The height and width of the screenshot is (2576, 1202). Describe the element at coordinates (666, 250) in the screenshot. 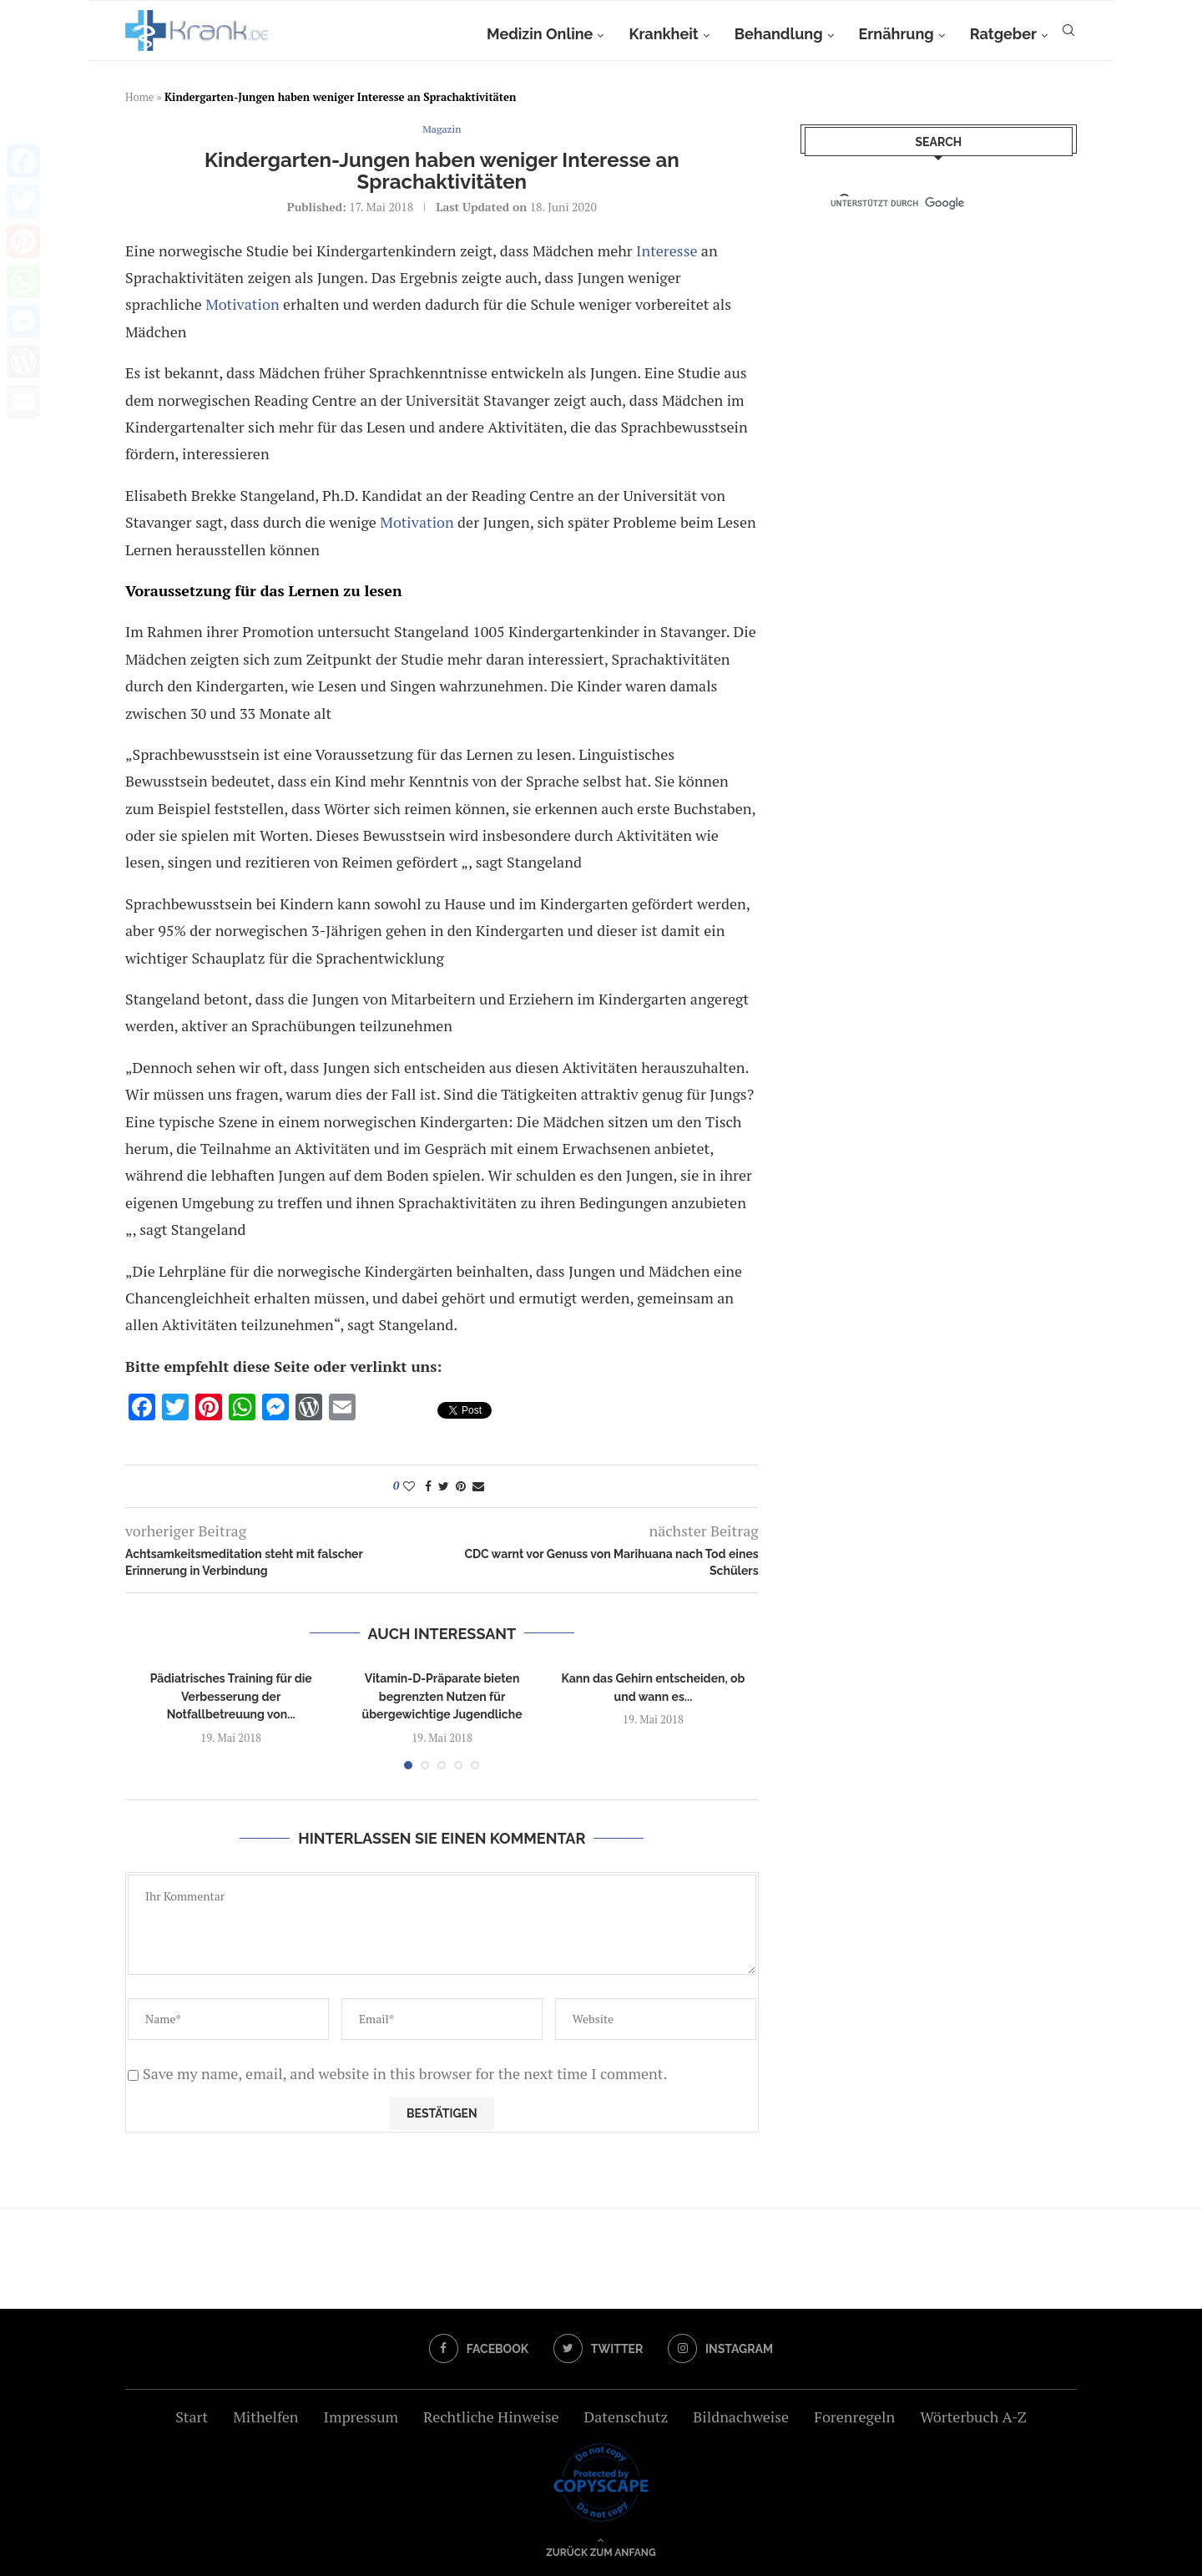

I see `Interesse` at that location.